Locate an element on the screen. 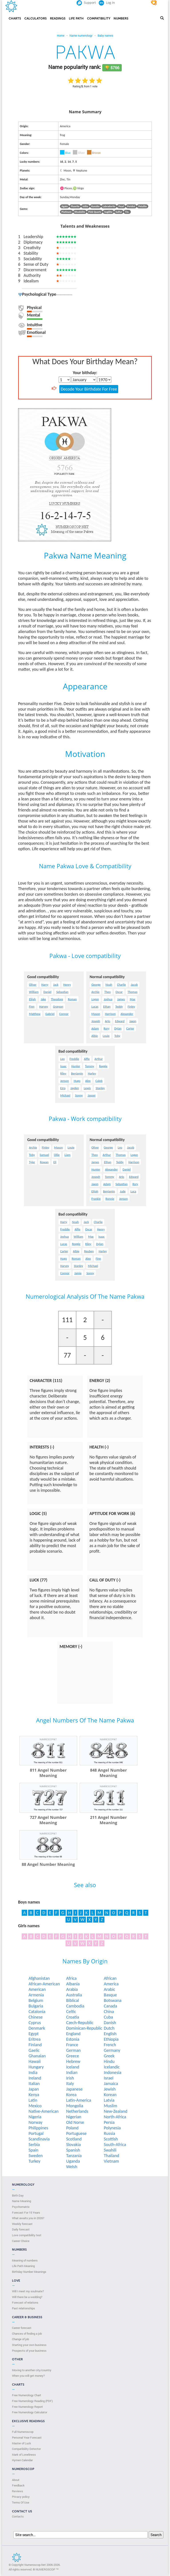 The height and width of the screenshot is (2576, 170). Will I meet my soulmate? is located at coordinates (28, 2291).